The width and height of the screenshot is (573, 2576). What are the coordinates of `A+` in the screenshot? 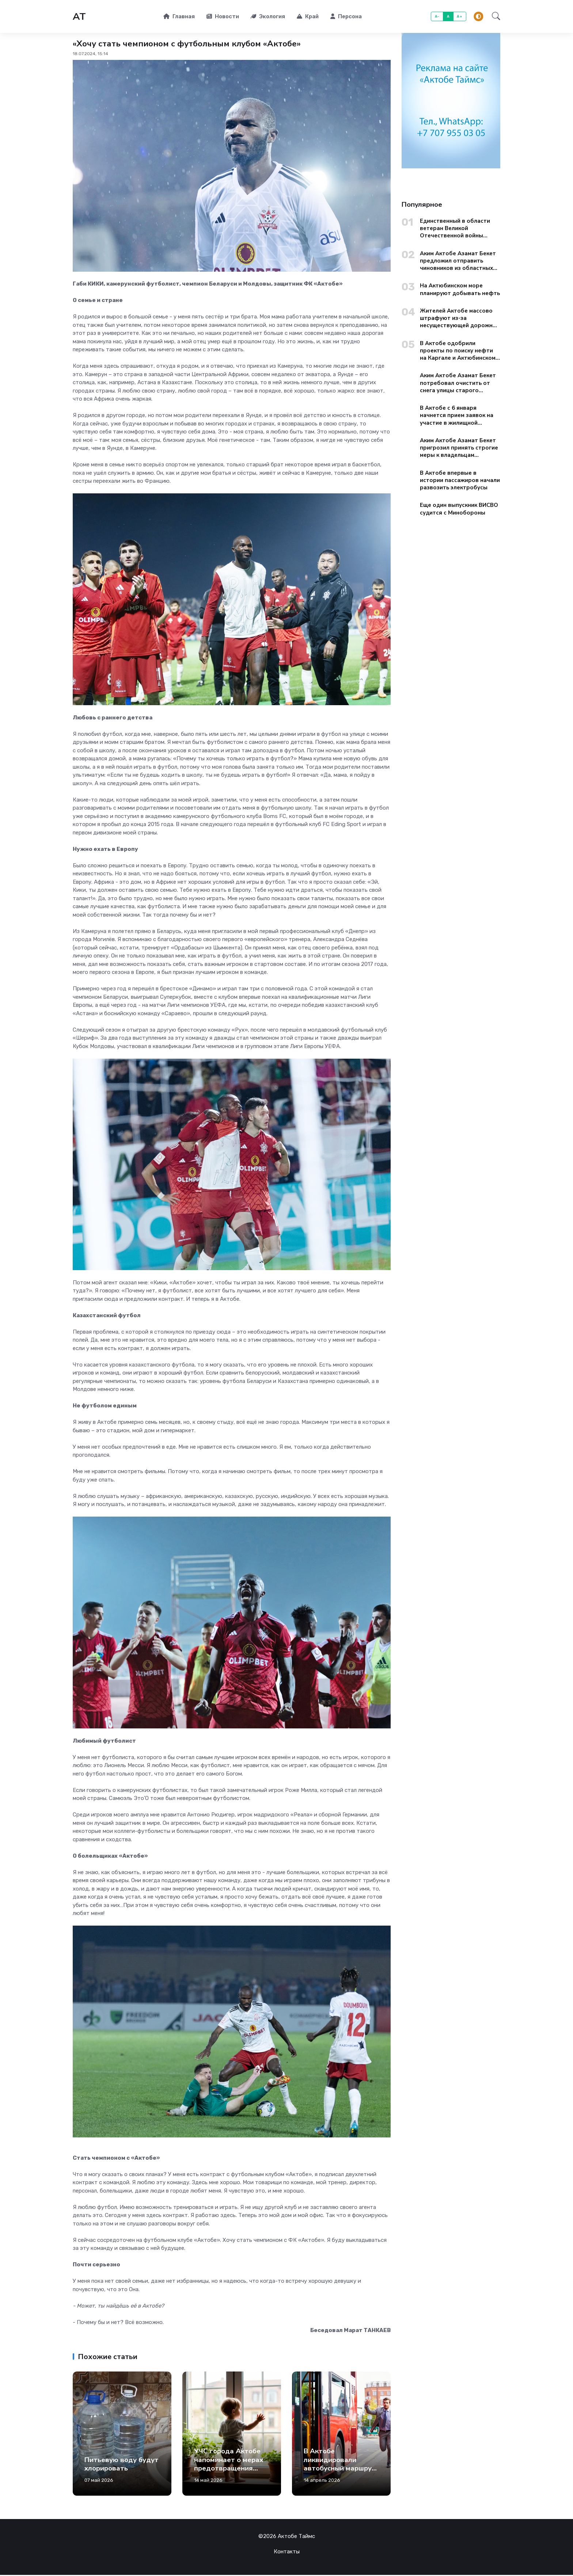 It's located at (459, 17).